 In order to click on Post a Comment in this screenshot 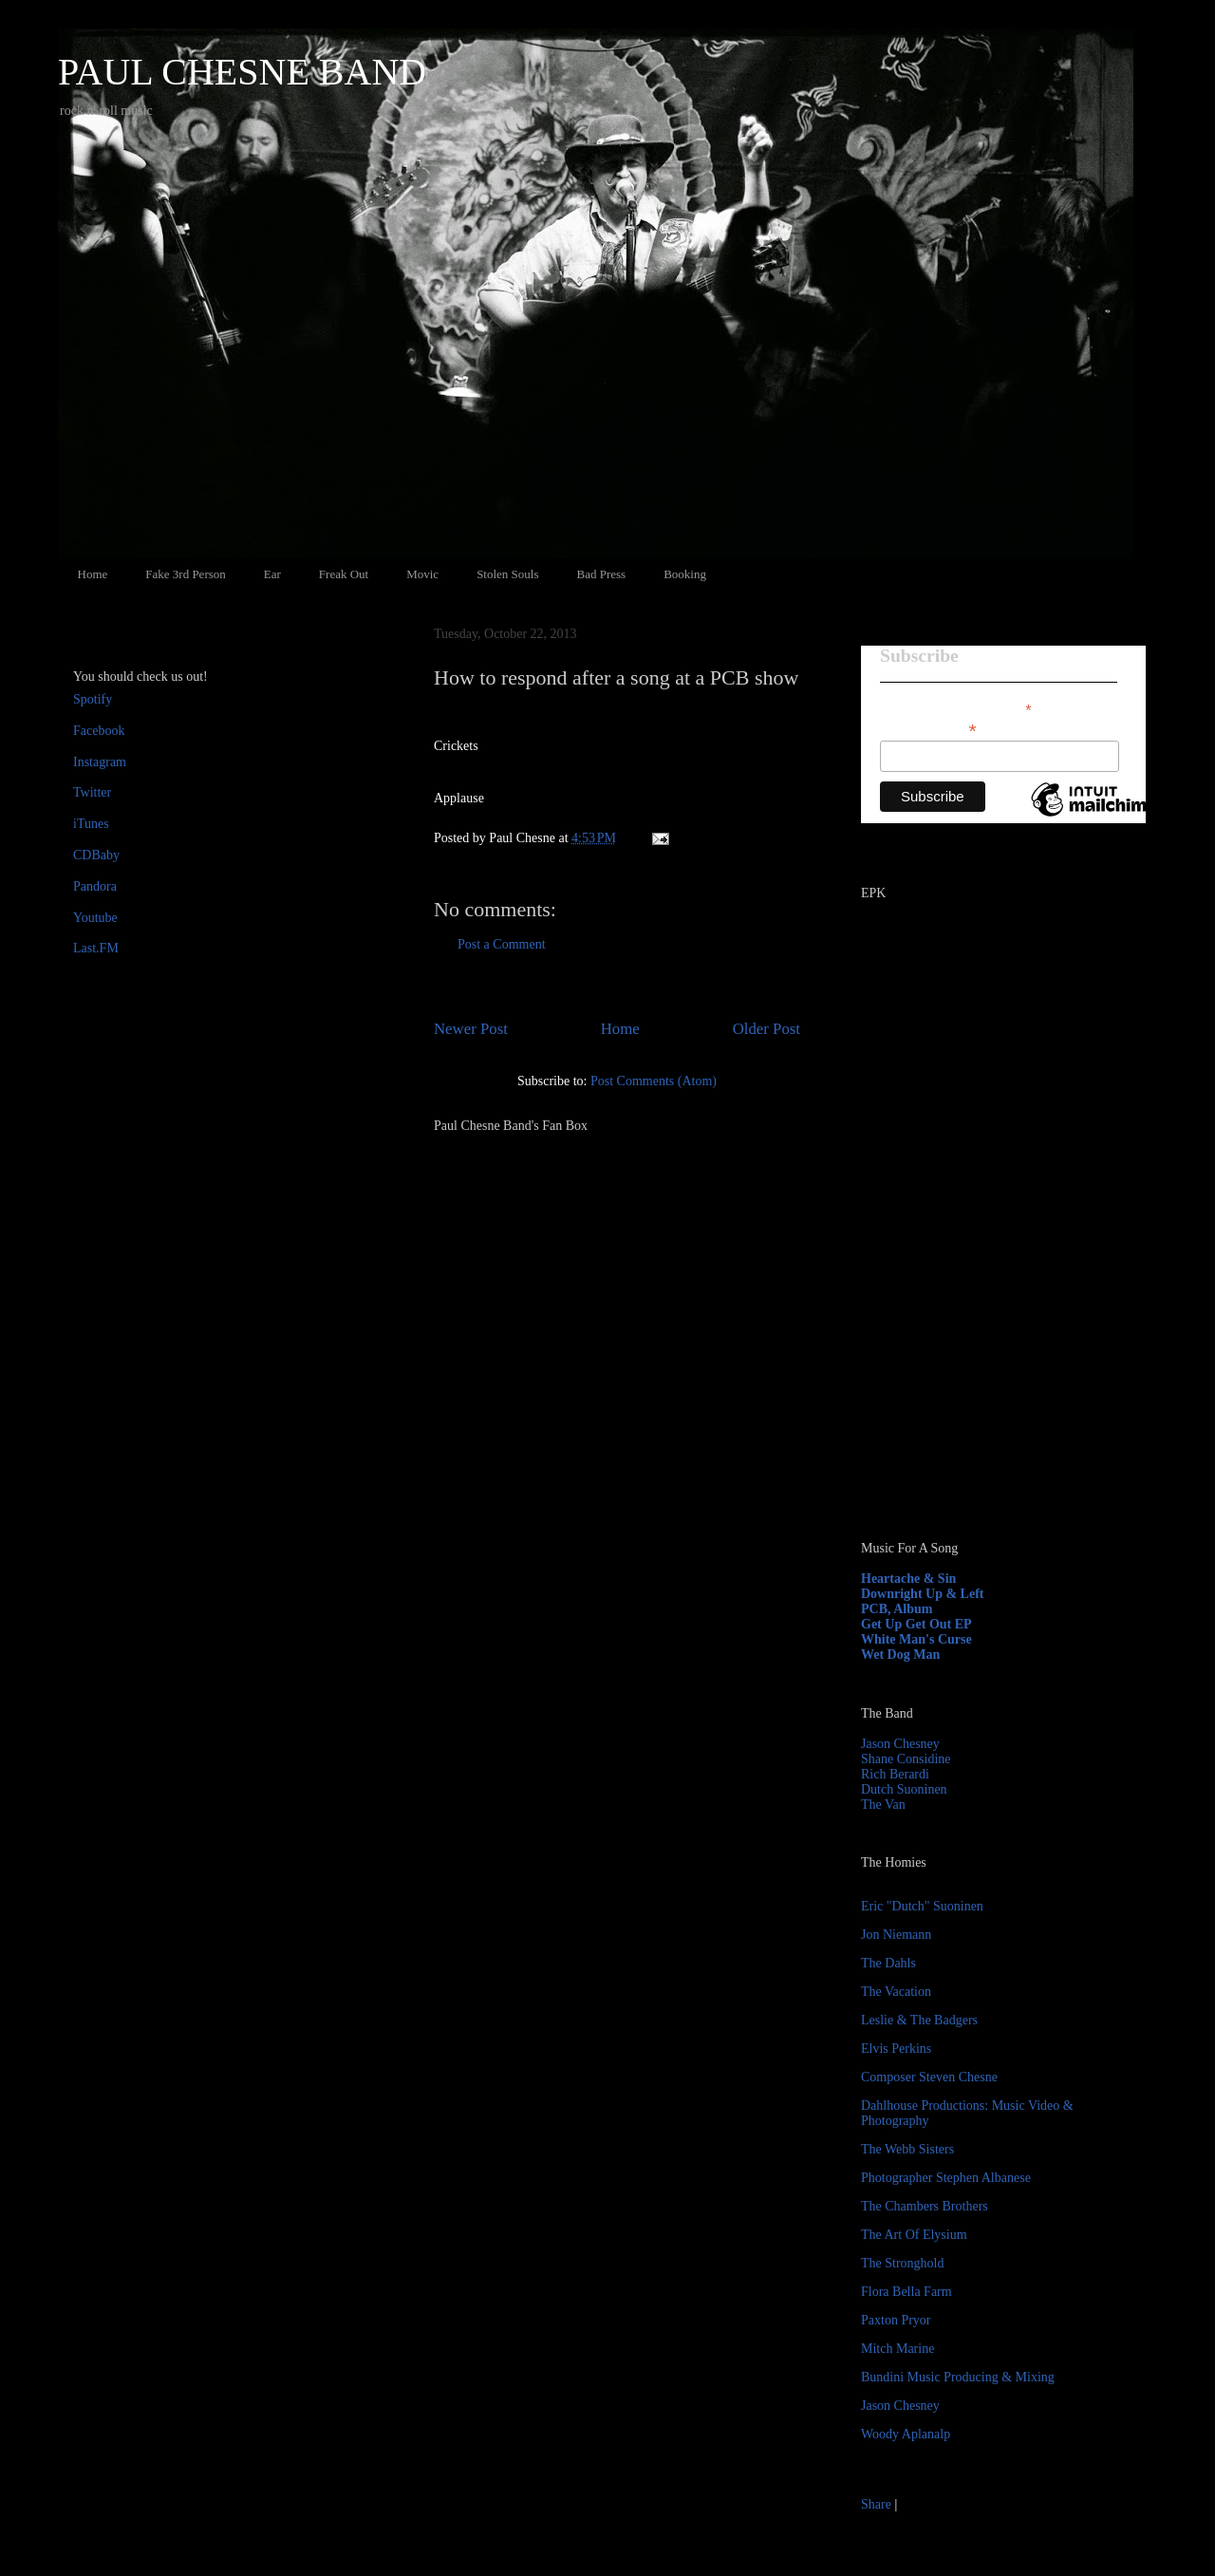, I will do `click(502, 944)`.